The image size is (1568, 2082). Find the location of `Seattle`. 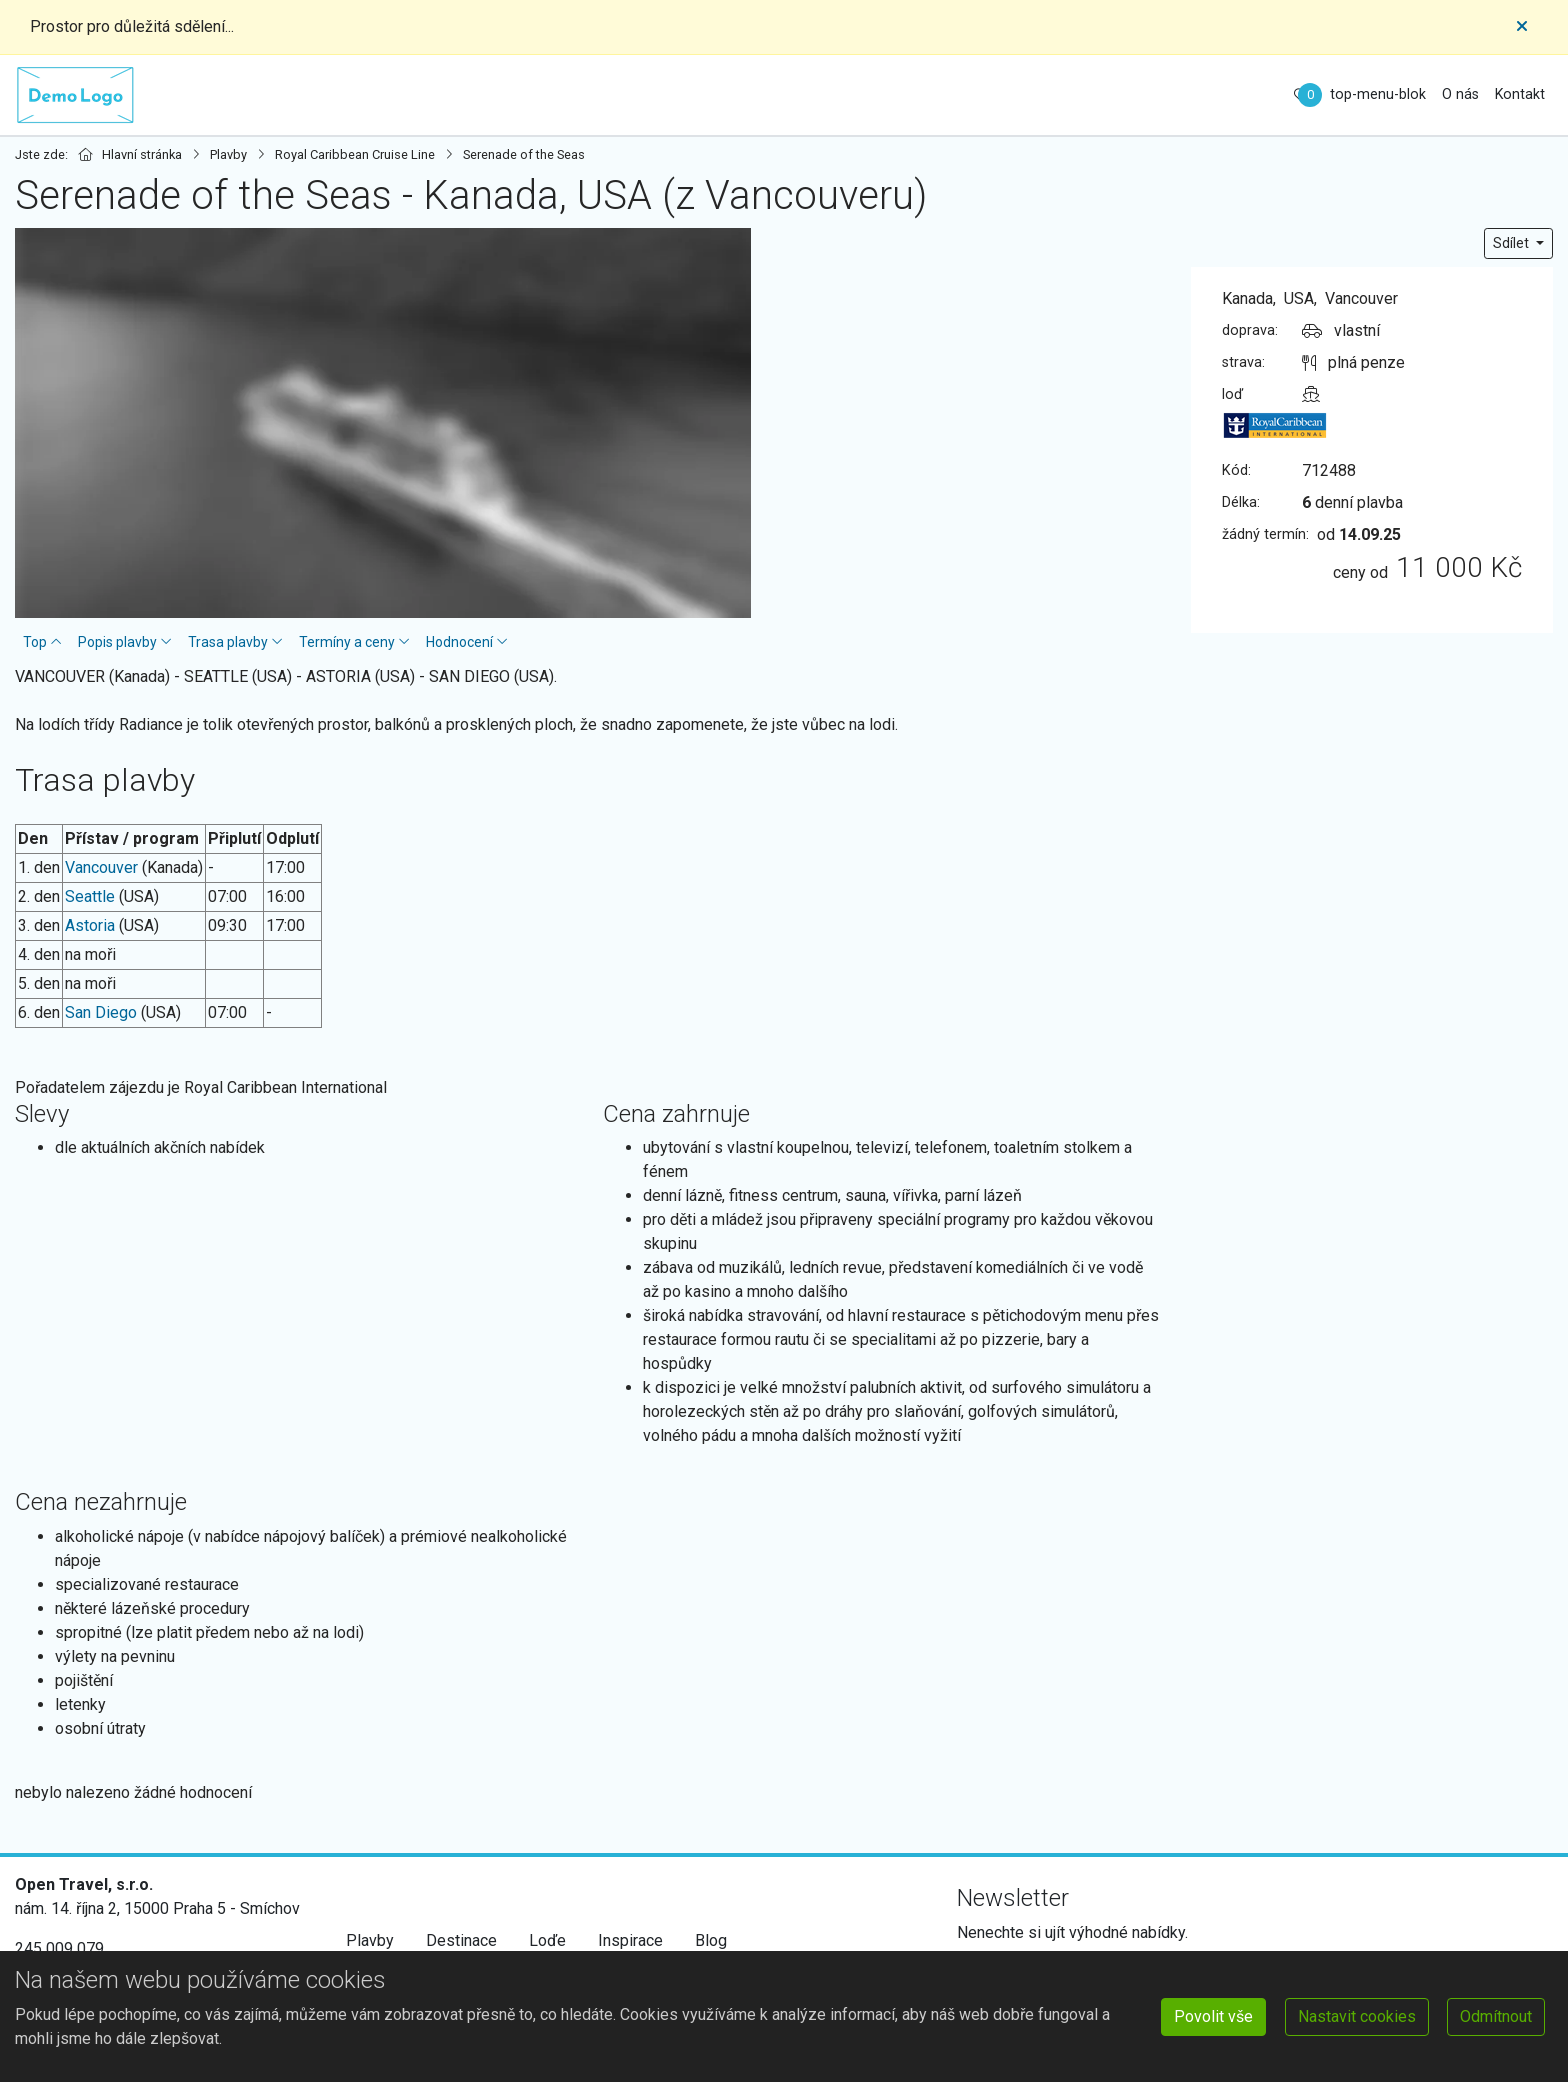

Seattle is located at coordinates (90, 896).